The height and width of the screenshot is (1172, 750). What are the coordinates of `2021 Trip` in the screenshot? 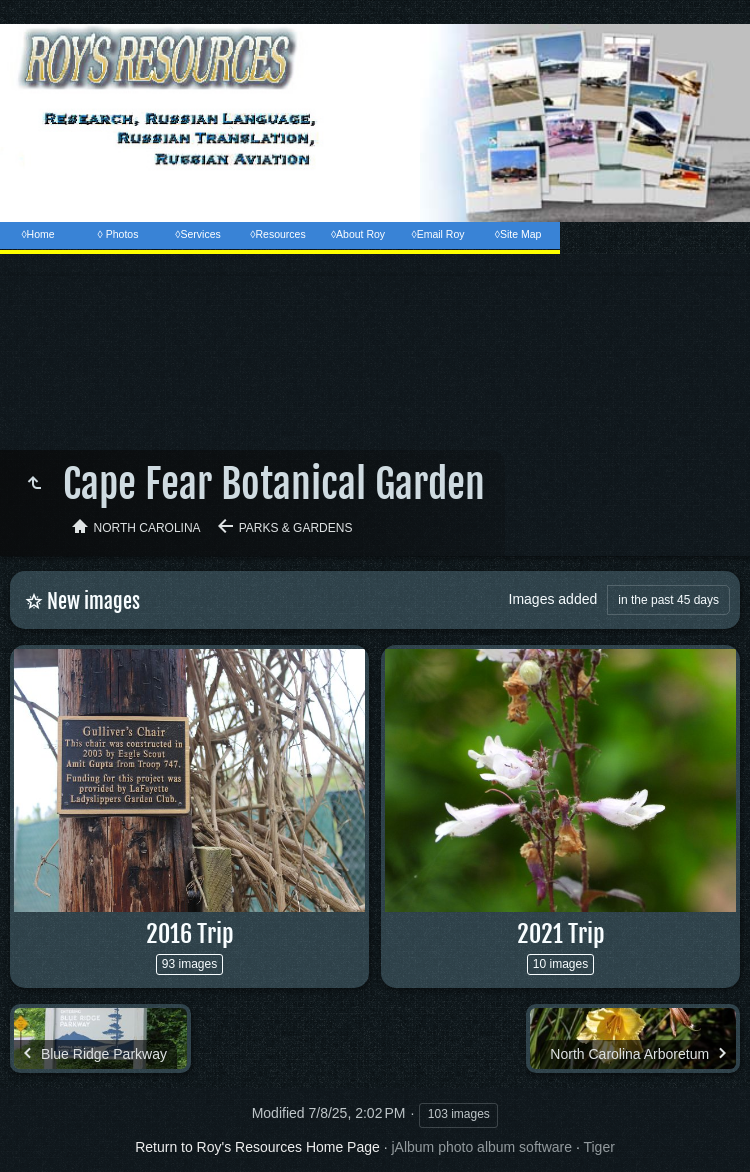 It's located at (561, 934).